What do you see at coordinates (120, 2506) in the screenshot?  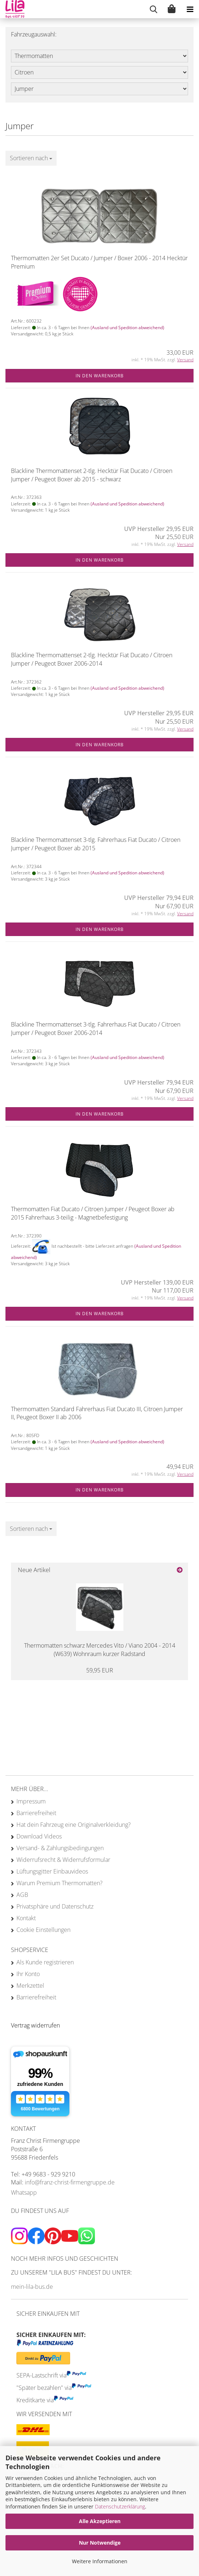 I see `Datenschutzerklärung` at bounding box center [120, 2506].